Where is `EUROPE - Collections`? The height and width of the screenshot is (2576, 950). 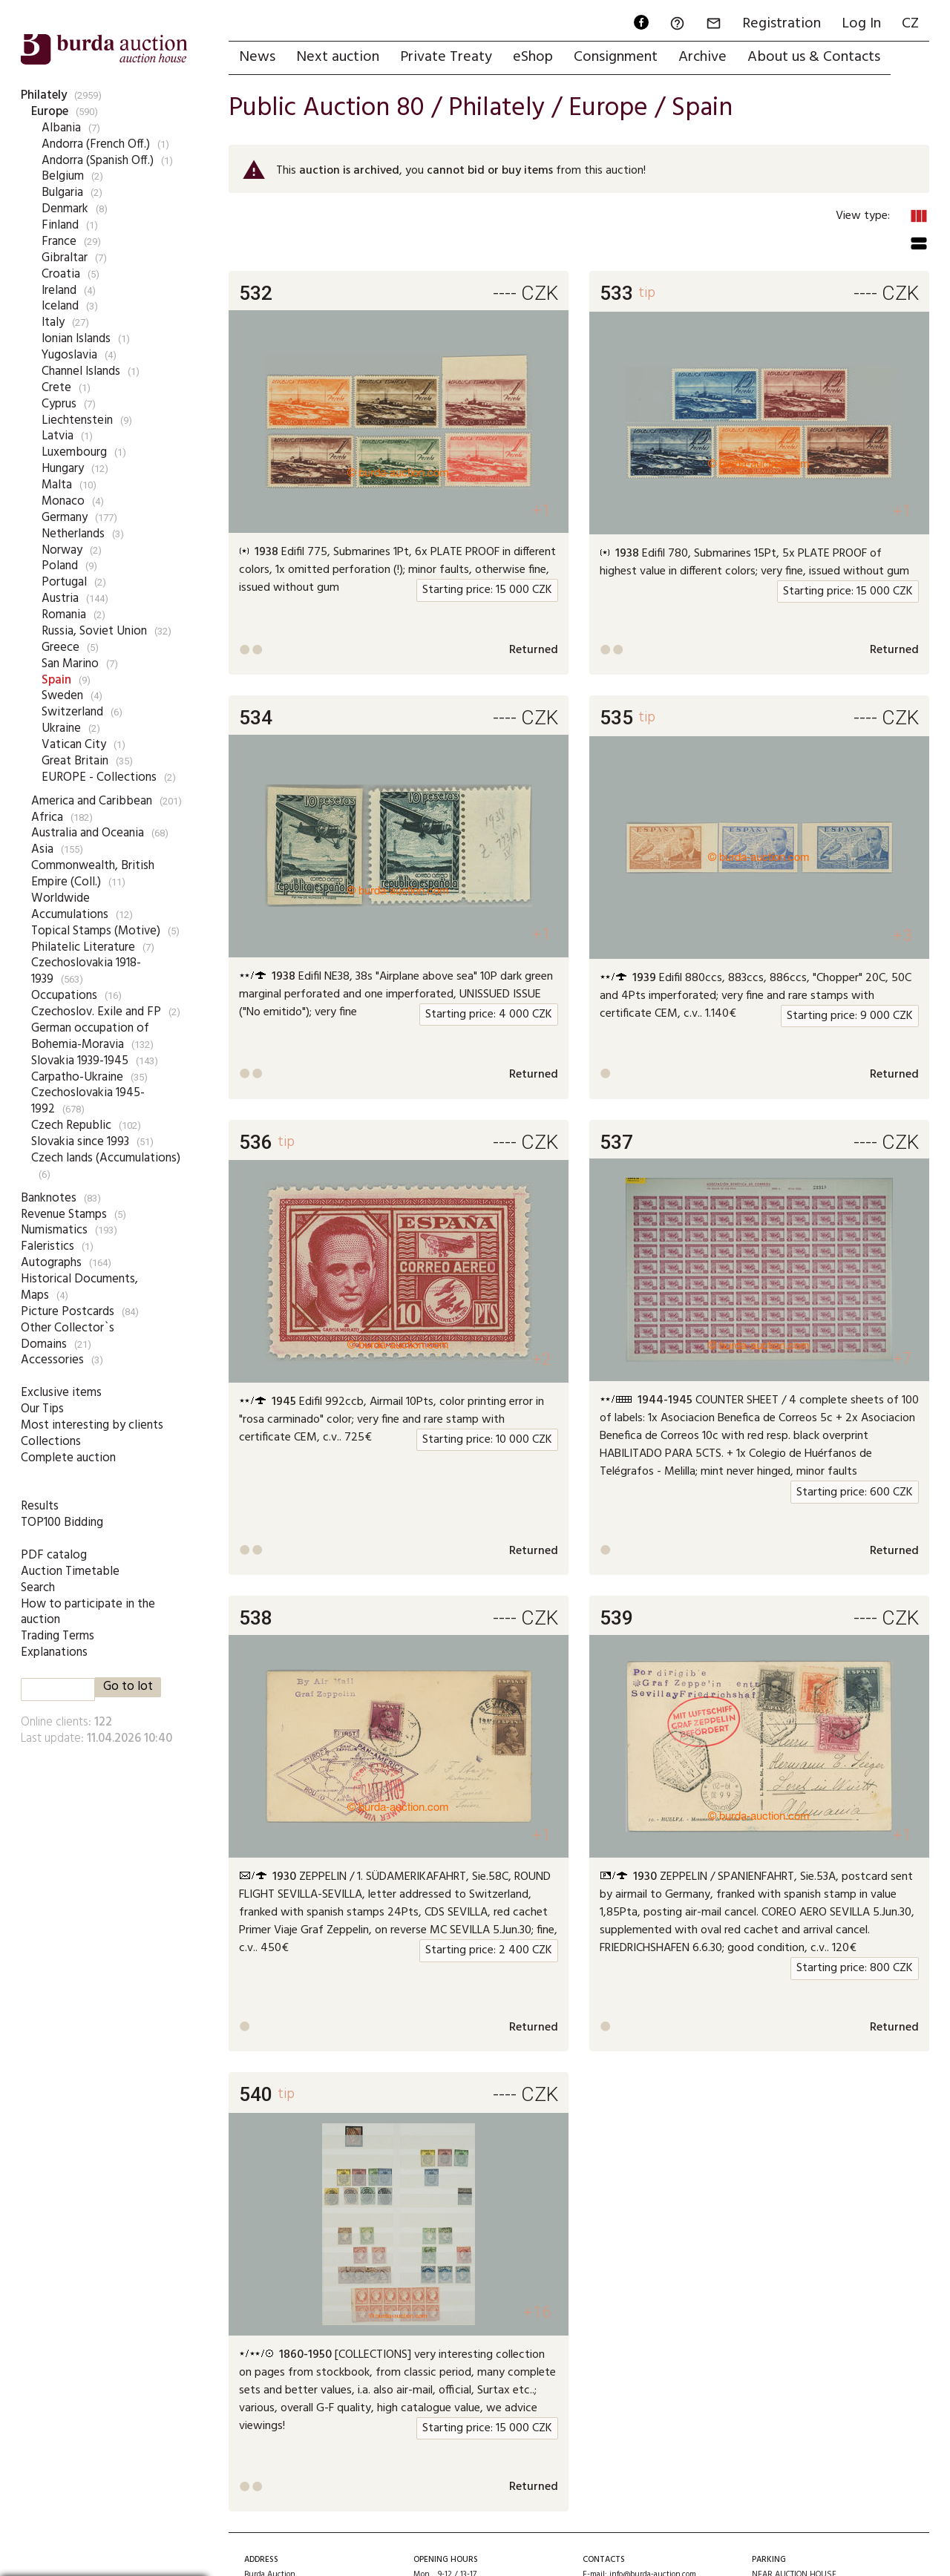 EUROPE - Collections is located at coordinates (99, 777).